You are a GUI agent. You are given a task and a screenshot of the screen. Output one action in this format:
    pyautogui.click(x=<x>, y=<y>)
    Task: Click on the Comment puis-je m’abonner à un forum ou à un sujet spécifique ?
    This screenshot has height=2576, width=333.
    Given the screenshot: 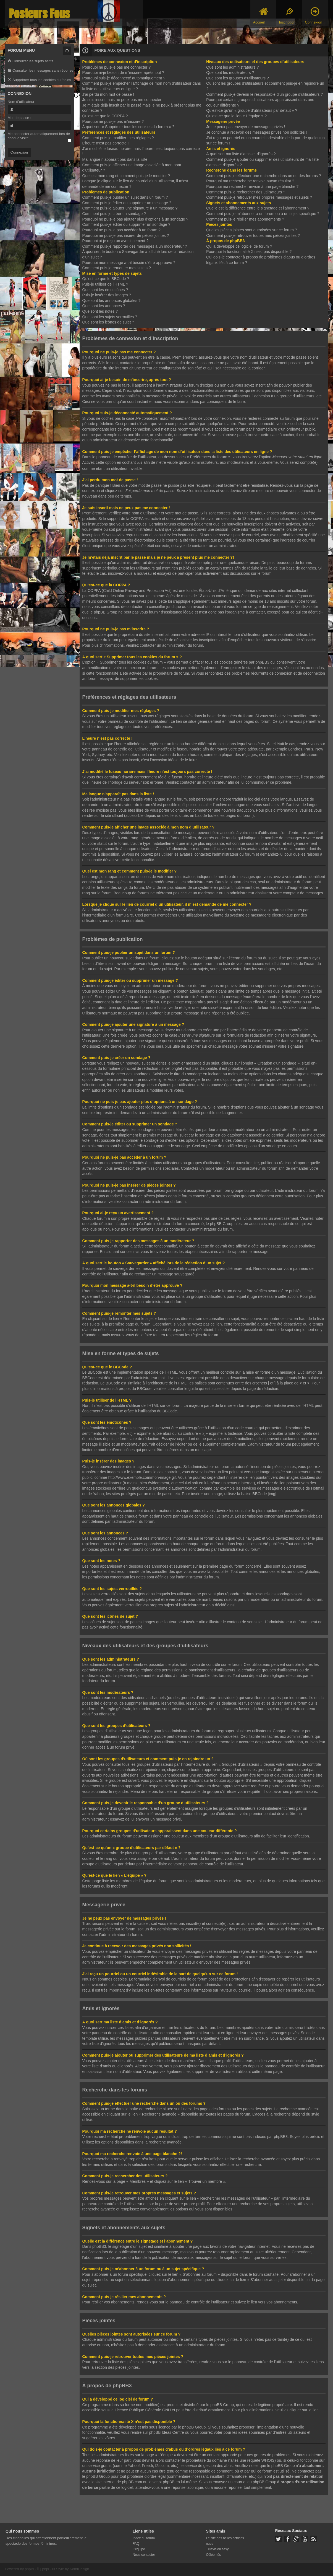 What is the action you would take?
    pyautogui.click(x=262, y=213)
    